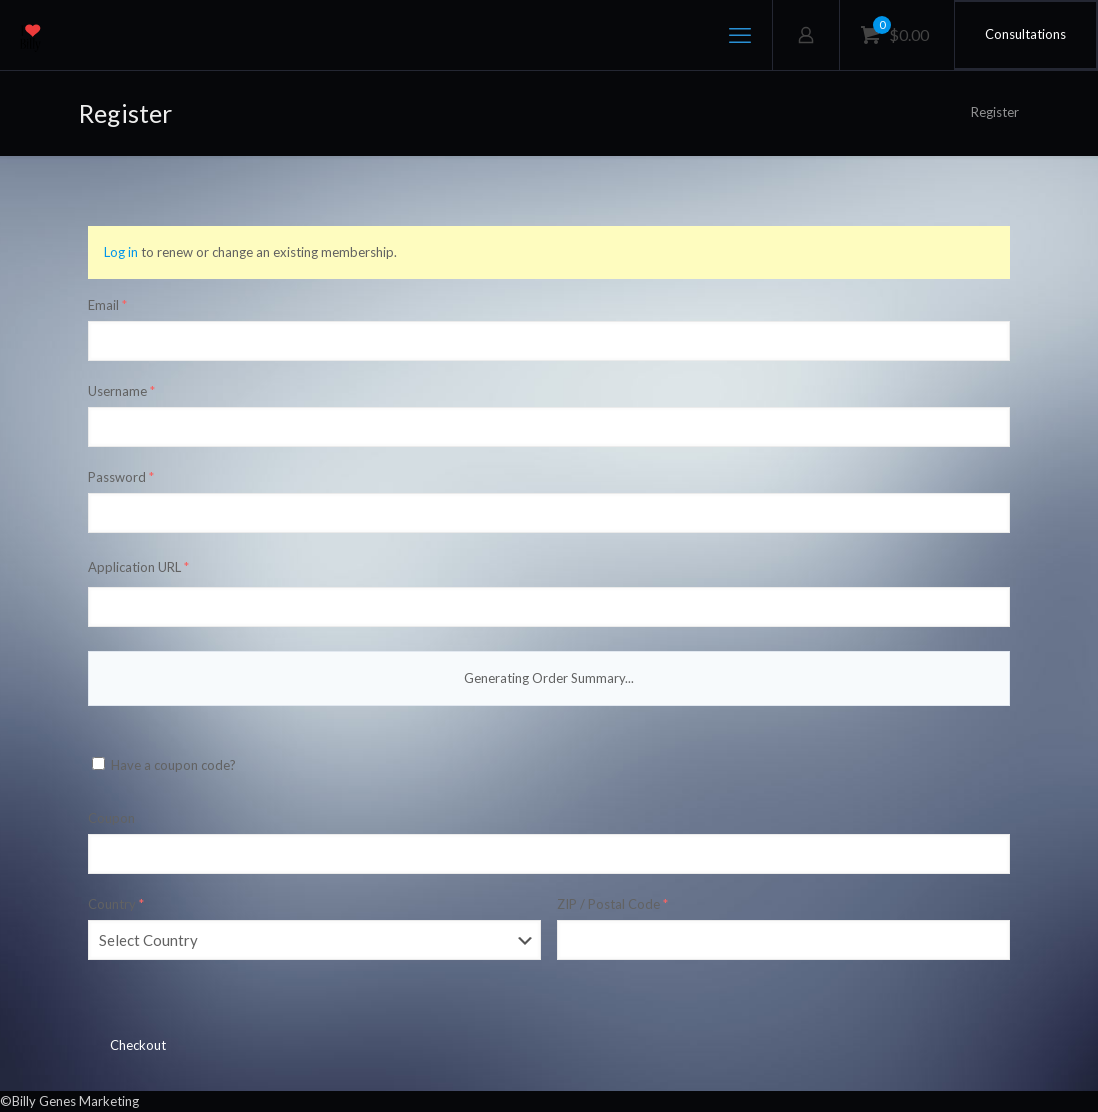 The height and width of the screenshot is (1112, 1098). Describe the element at coordinates (121, 391) in the screenshot. I see `Username` at that location.